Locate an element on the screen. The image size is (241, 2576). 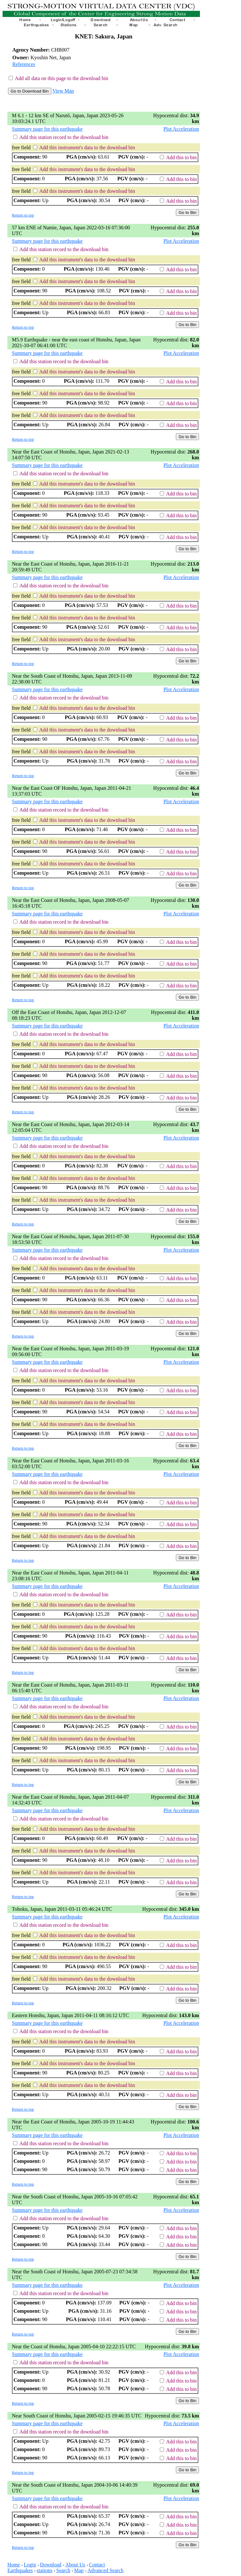
KNET: Sakura, Japan is located at coordinates (104, 36).